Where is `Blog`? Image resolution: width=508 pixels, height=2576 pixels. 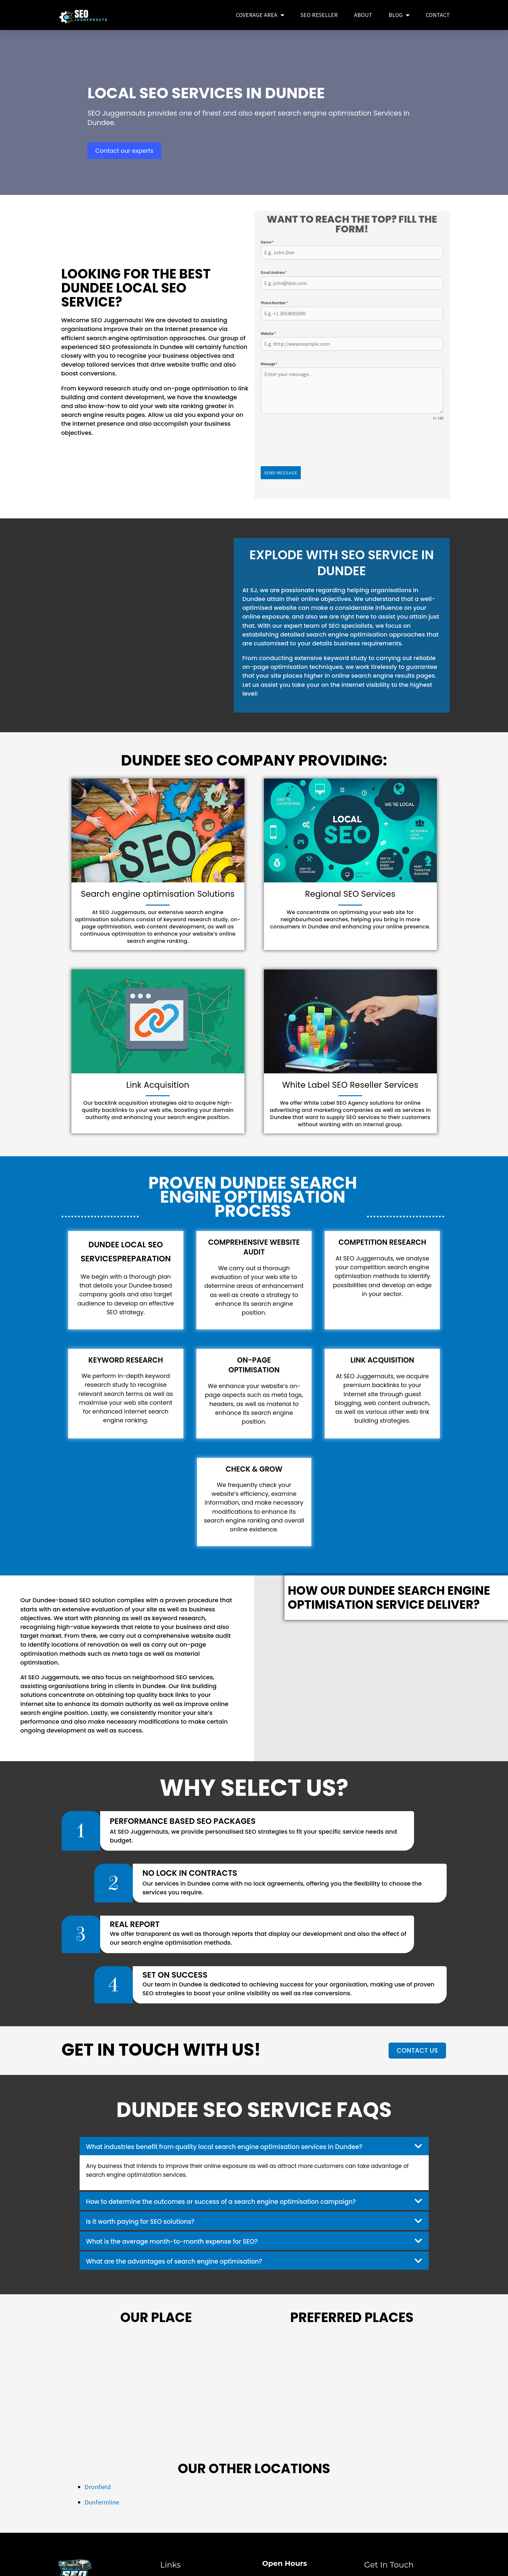
Blog is located at coordinates (399, 15).